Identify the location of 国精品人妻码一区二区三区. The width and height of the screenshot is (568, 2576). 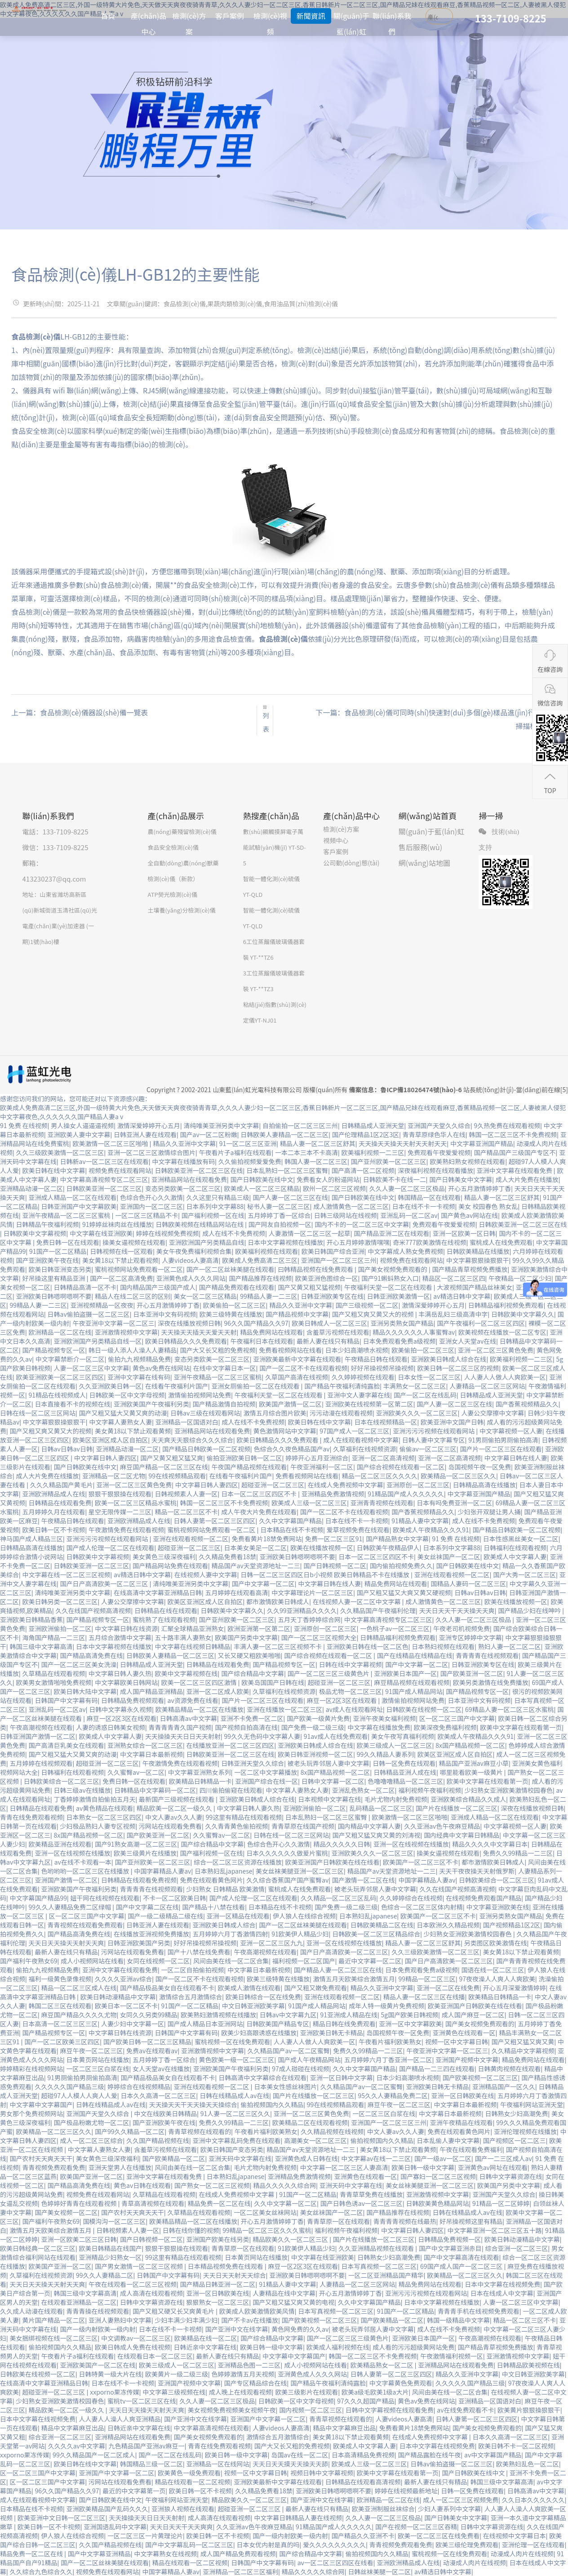
(468, 1583).